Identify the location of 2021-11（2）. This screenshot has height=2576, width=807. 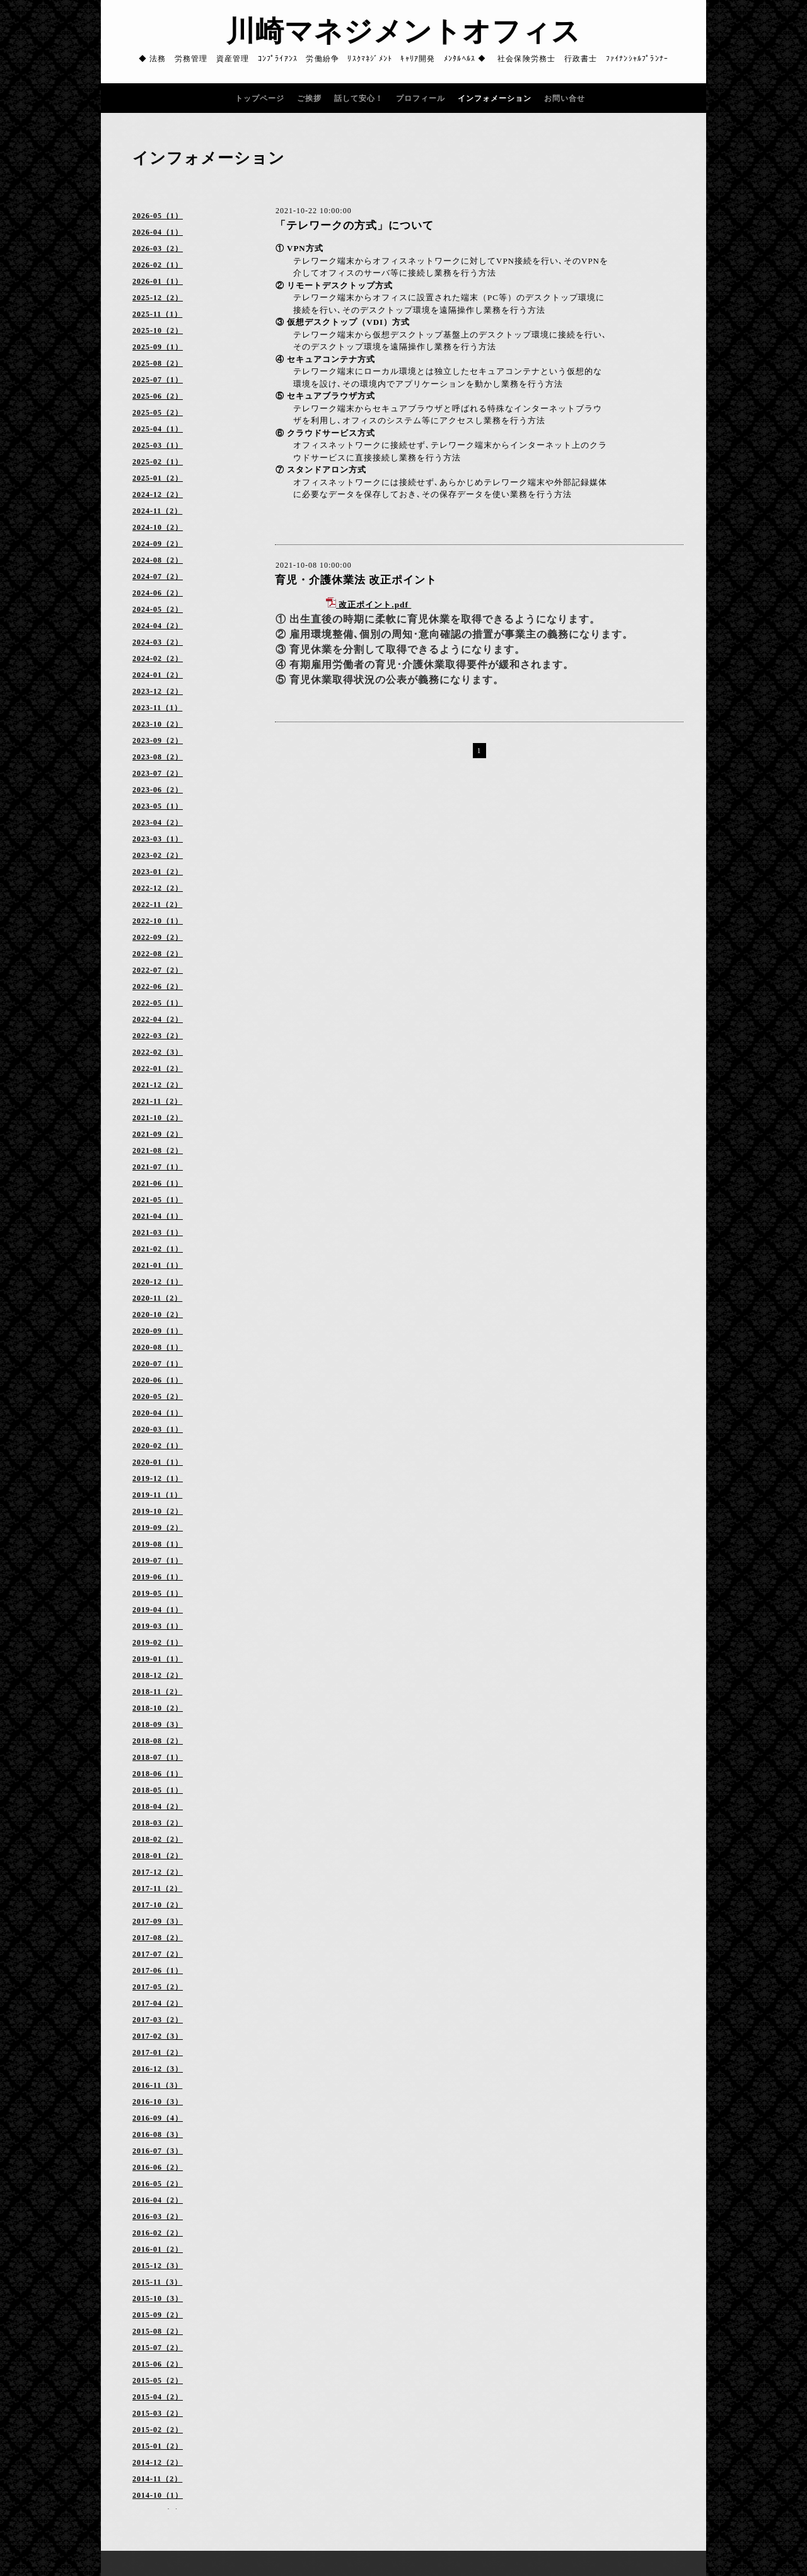
(157, 1101).